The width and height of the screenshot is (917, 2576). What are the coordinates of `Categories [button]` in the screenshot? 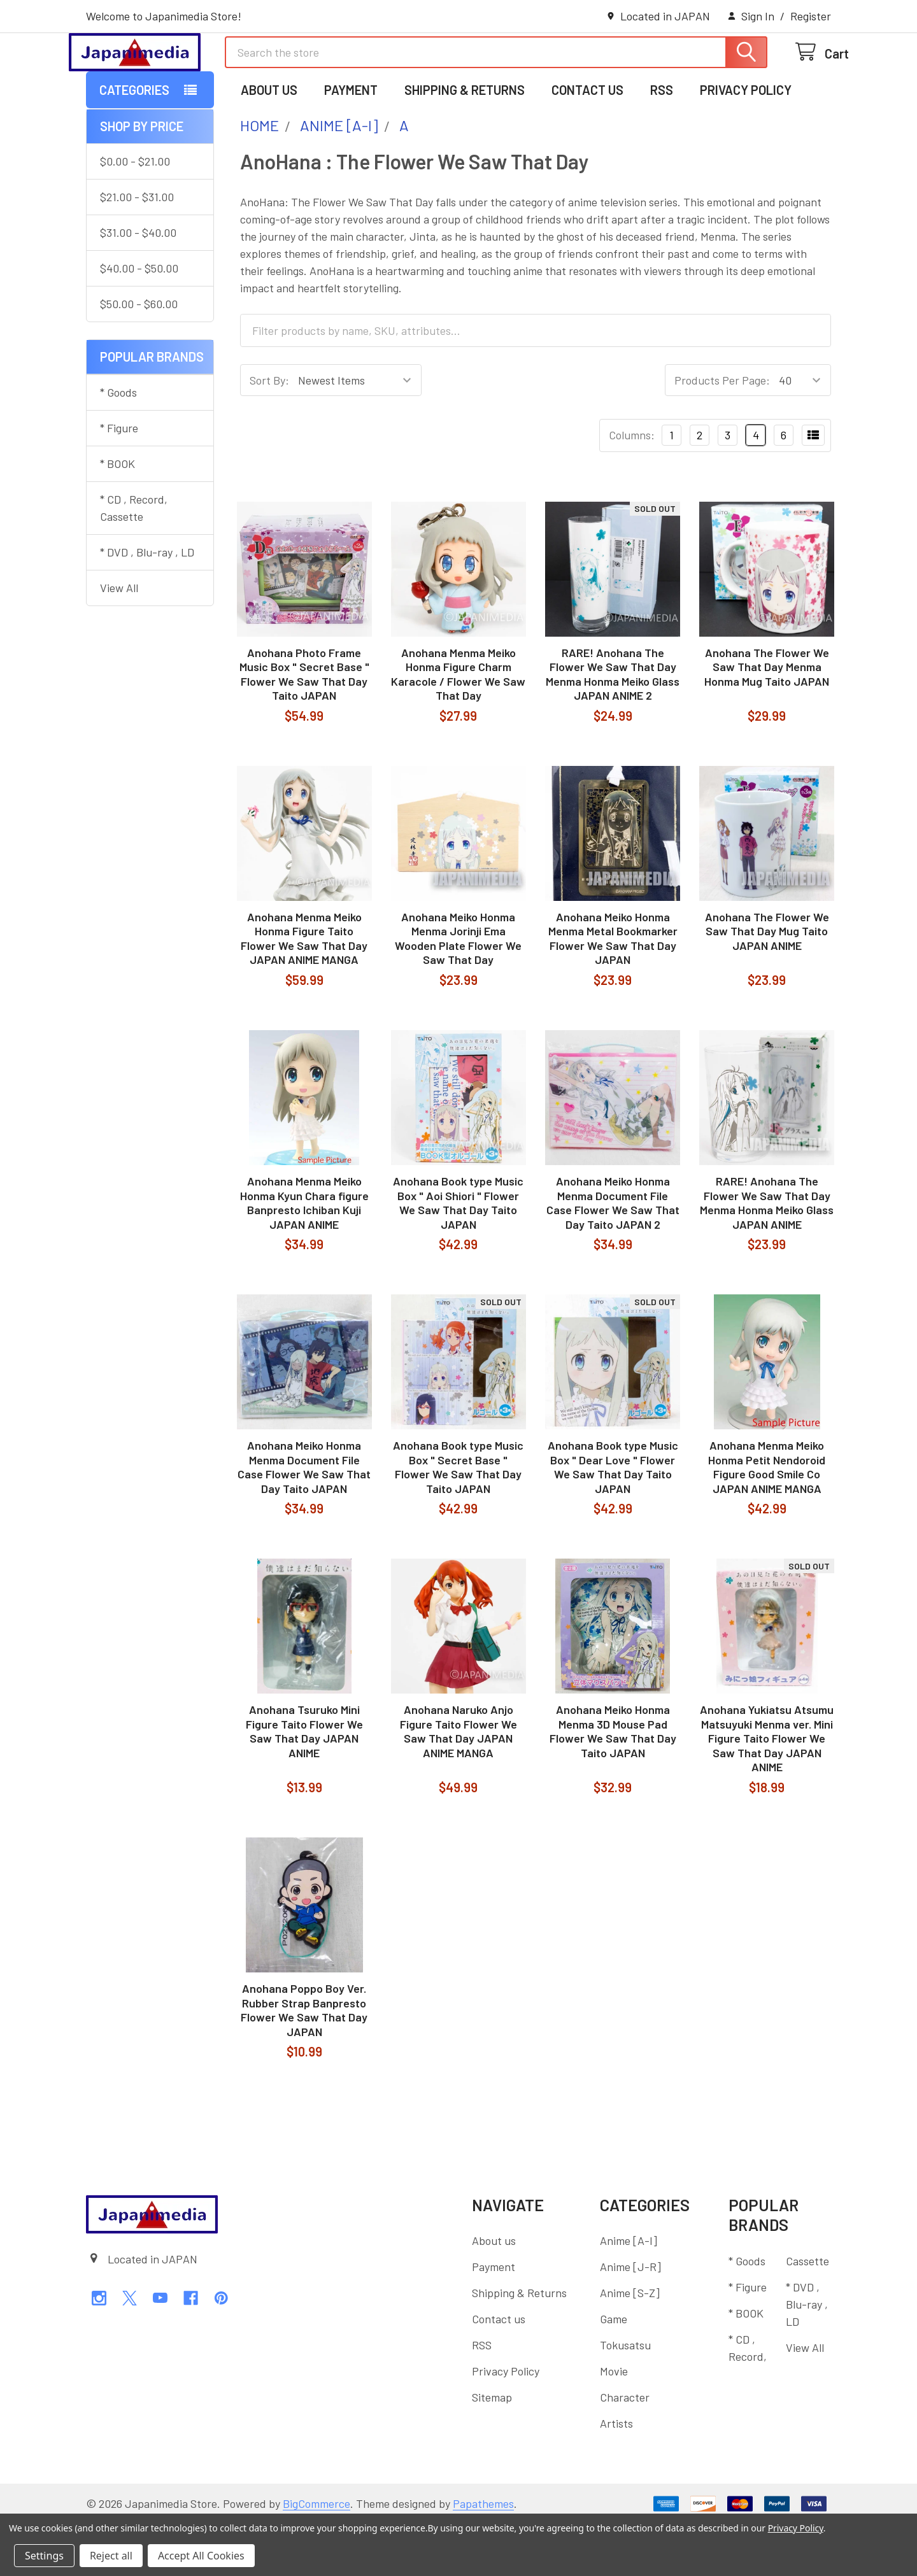 It's located at (134, 142).